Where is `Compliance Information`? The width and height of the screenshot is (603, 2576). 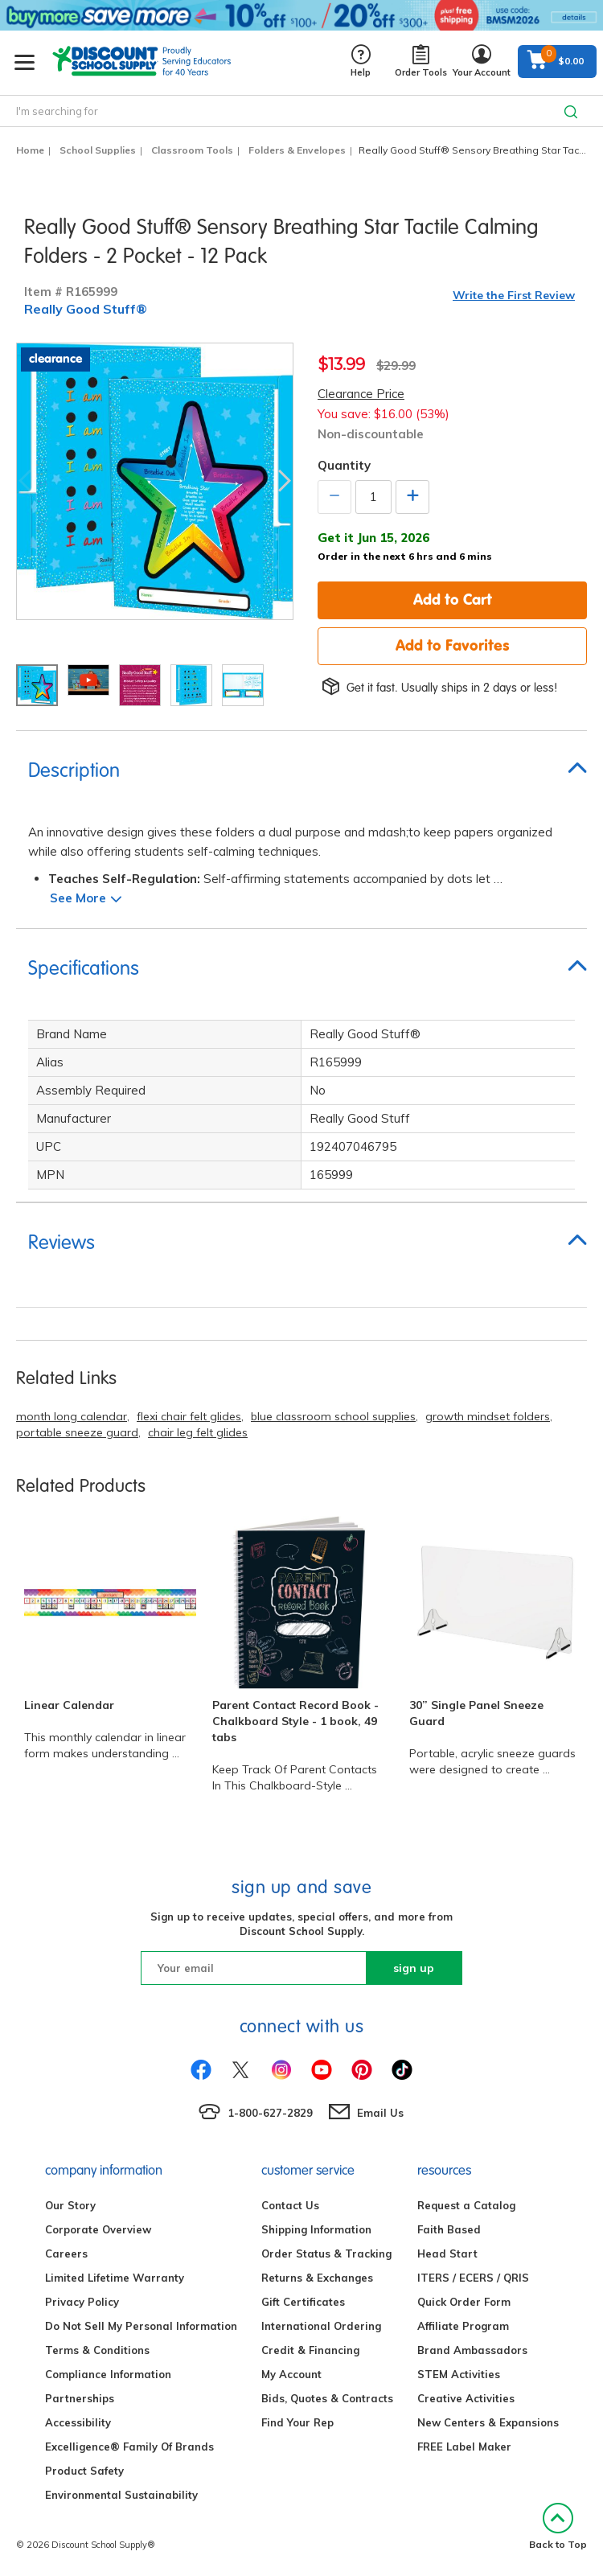 Compliance Information is located at coordinates (108, 2374).